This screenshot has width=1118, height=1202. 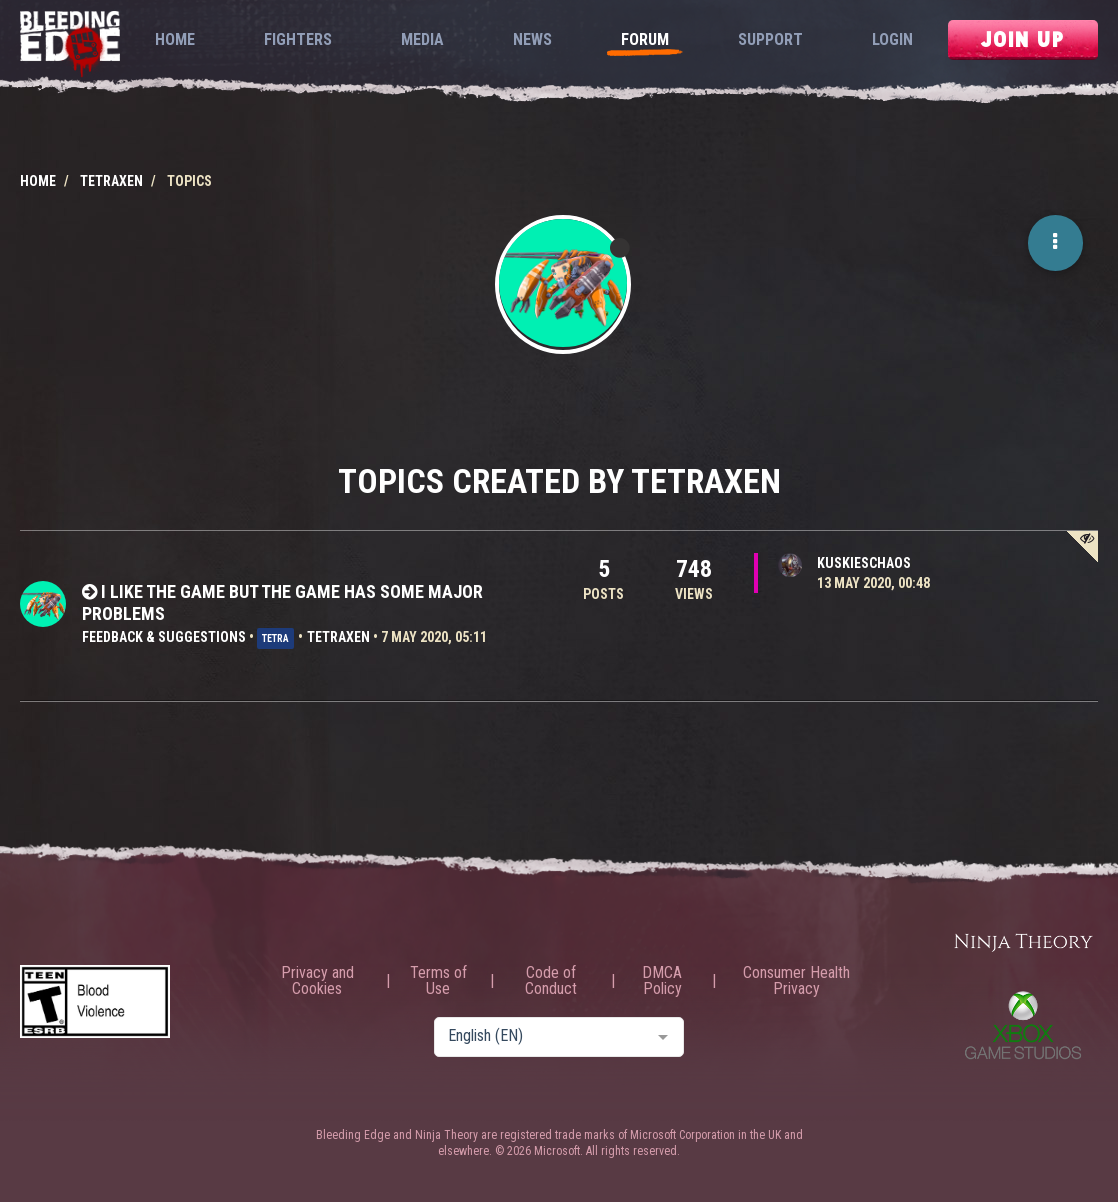 What do you see at coordinates (551, 981) in the screenshot?
I see `Code of Conduct` at bounding box center [551, 981].